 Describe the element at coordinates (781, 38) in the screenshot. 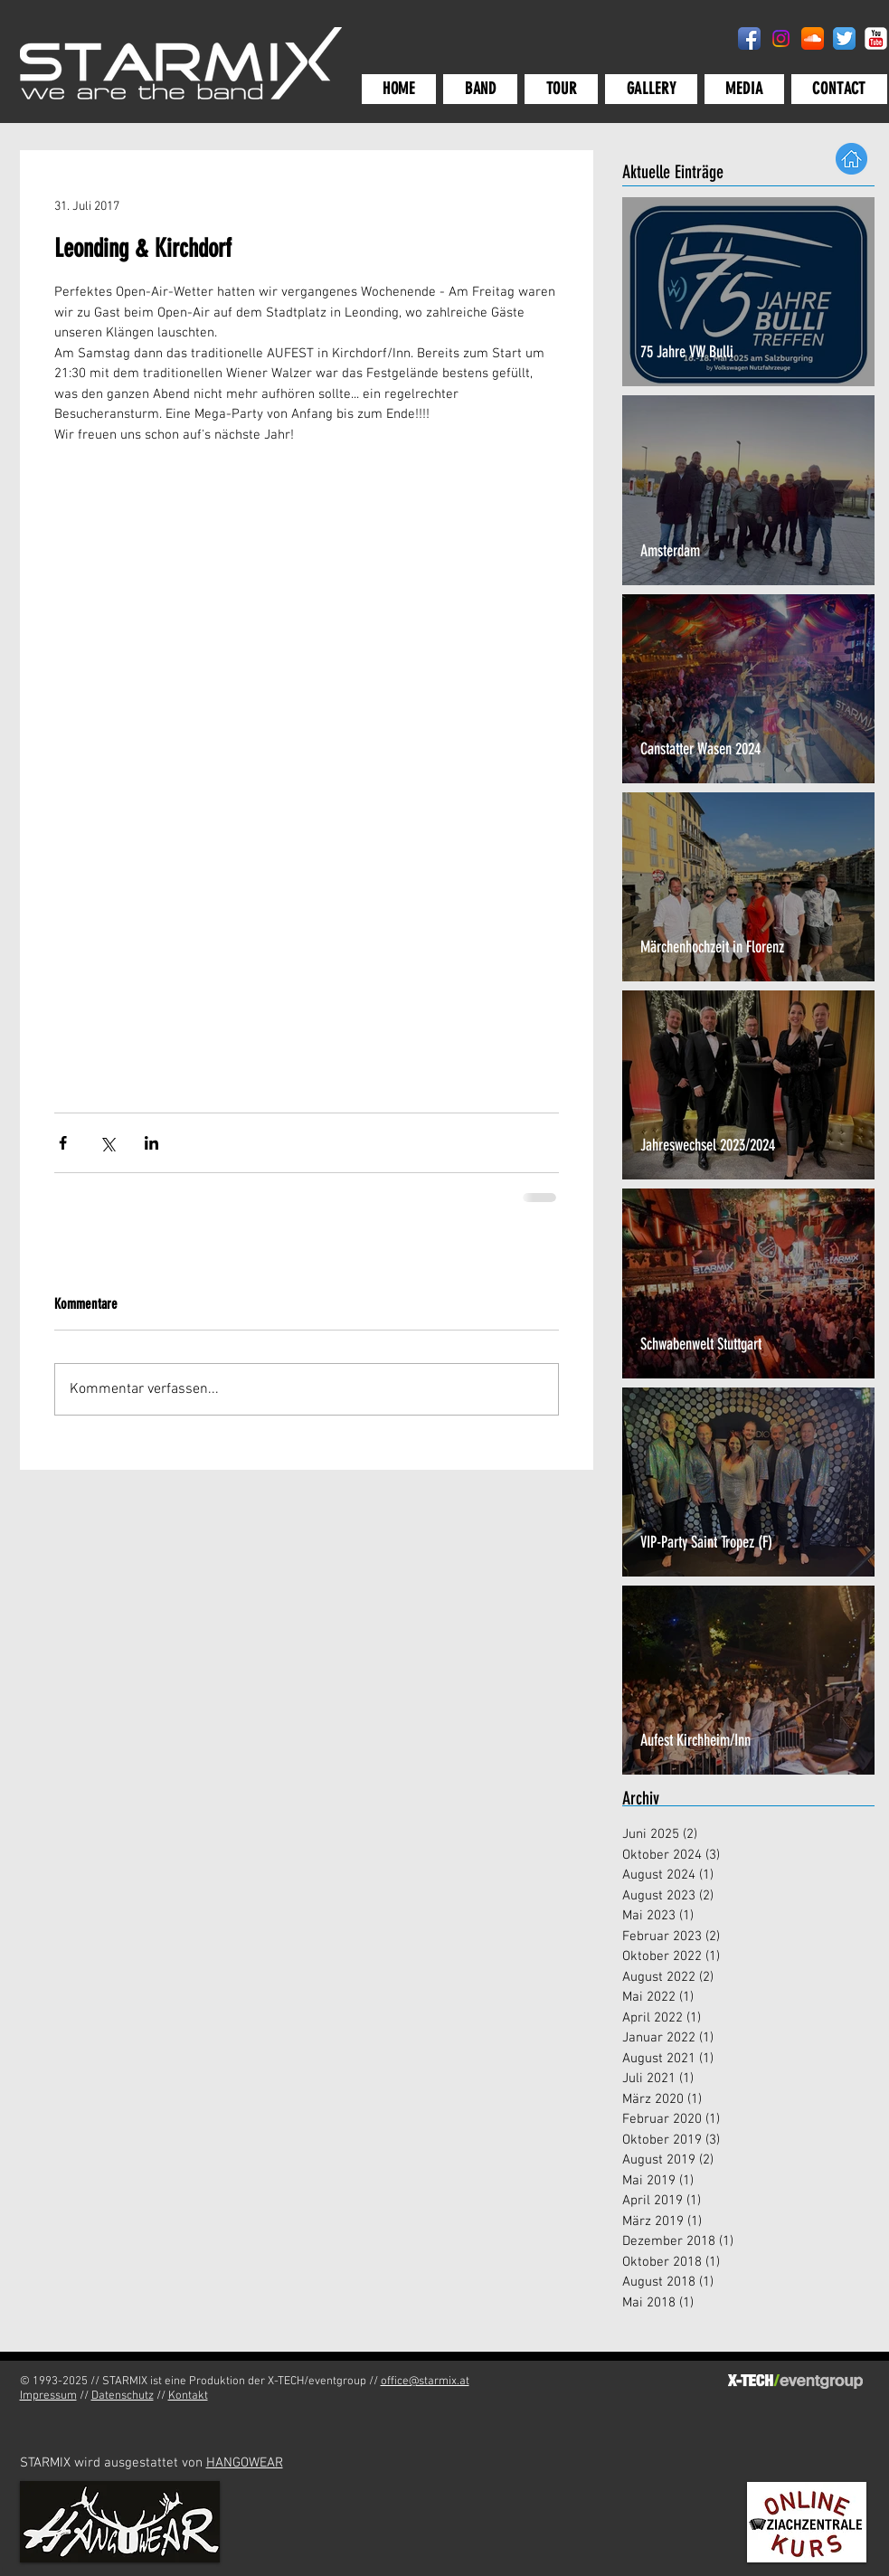

I see `[Instagram]` at that location.